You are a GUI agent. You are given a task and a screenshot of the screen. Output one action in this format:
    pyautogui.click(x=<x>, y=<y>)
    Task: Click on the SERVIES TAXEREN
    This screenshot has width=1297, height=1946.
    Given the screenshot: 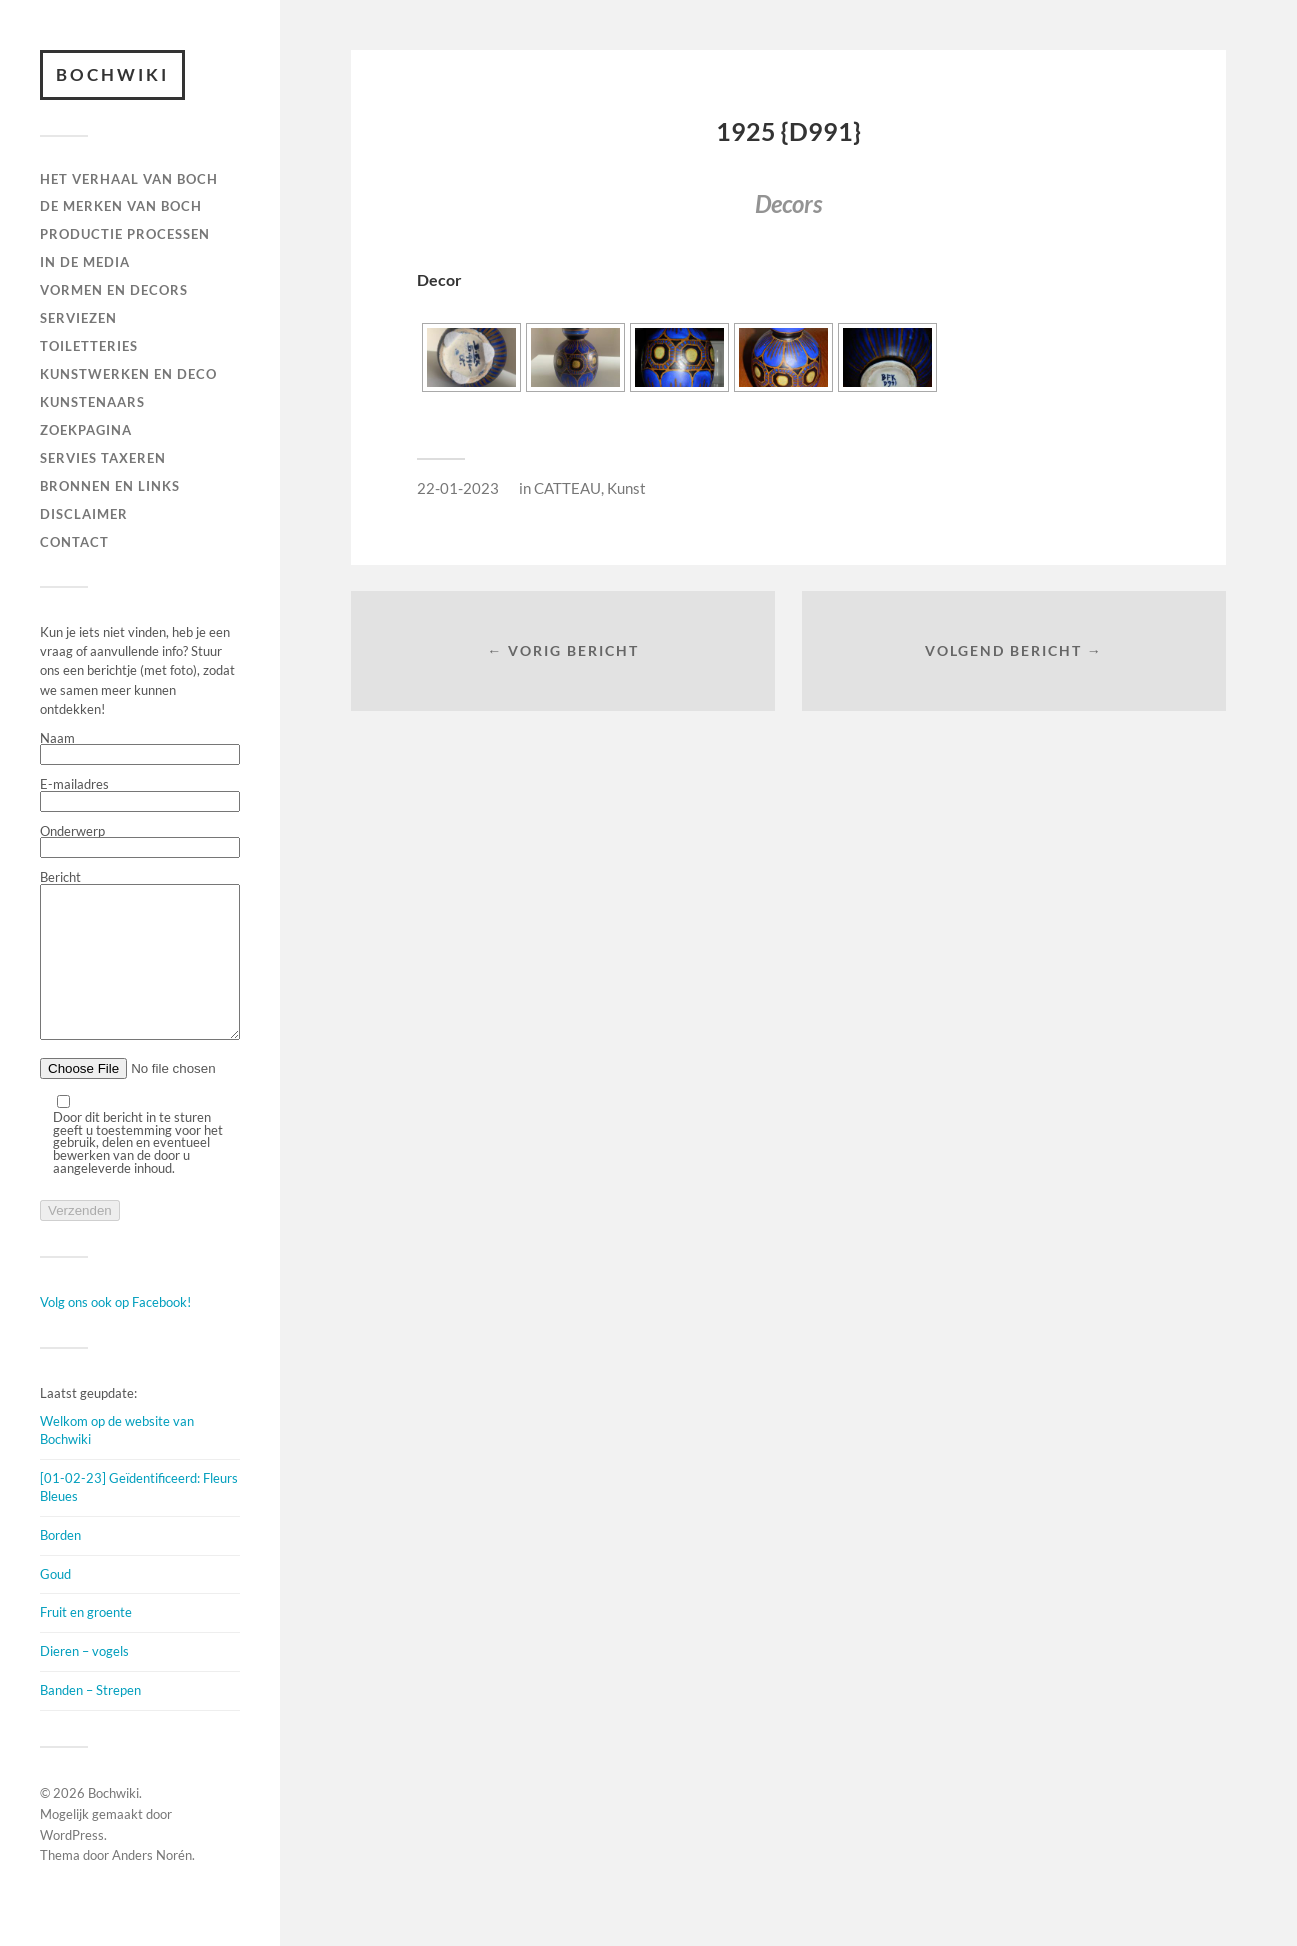 What is the action you would take?
    pyautogui.click(x=103, y=458)
    